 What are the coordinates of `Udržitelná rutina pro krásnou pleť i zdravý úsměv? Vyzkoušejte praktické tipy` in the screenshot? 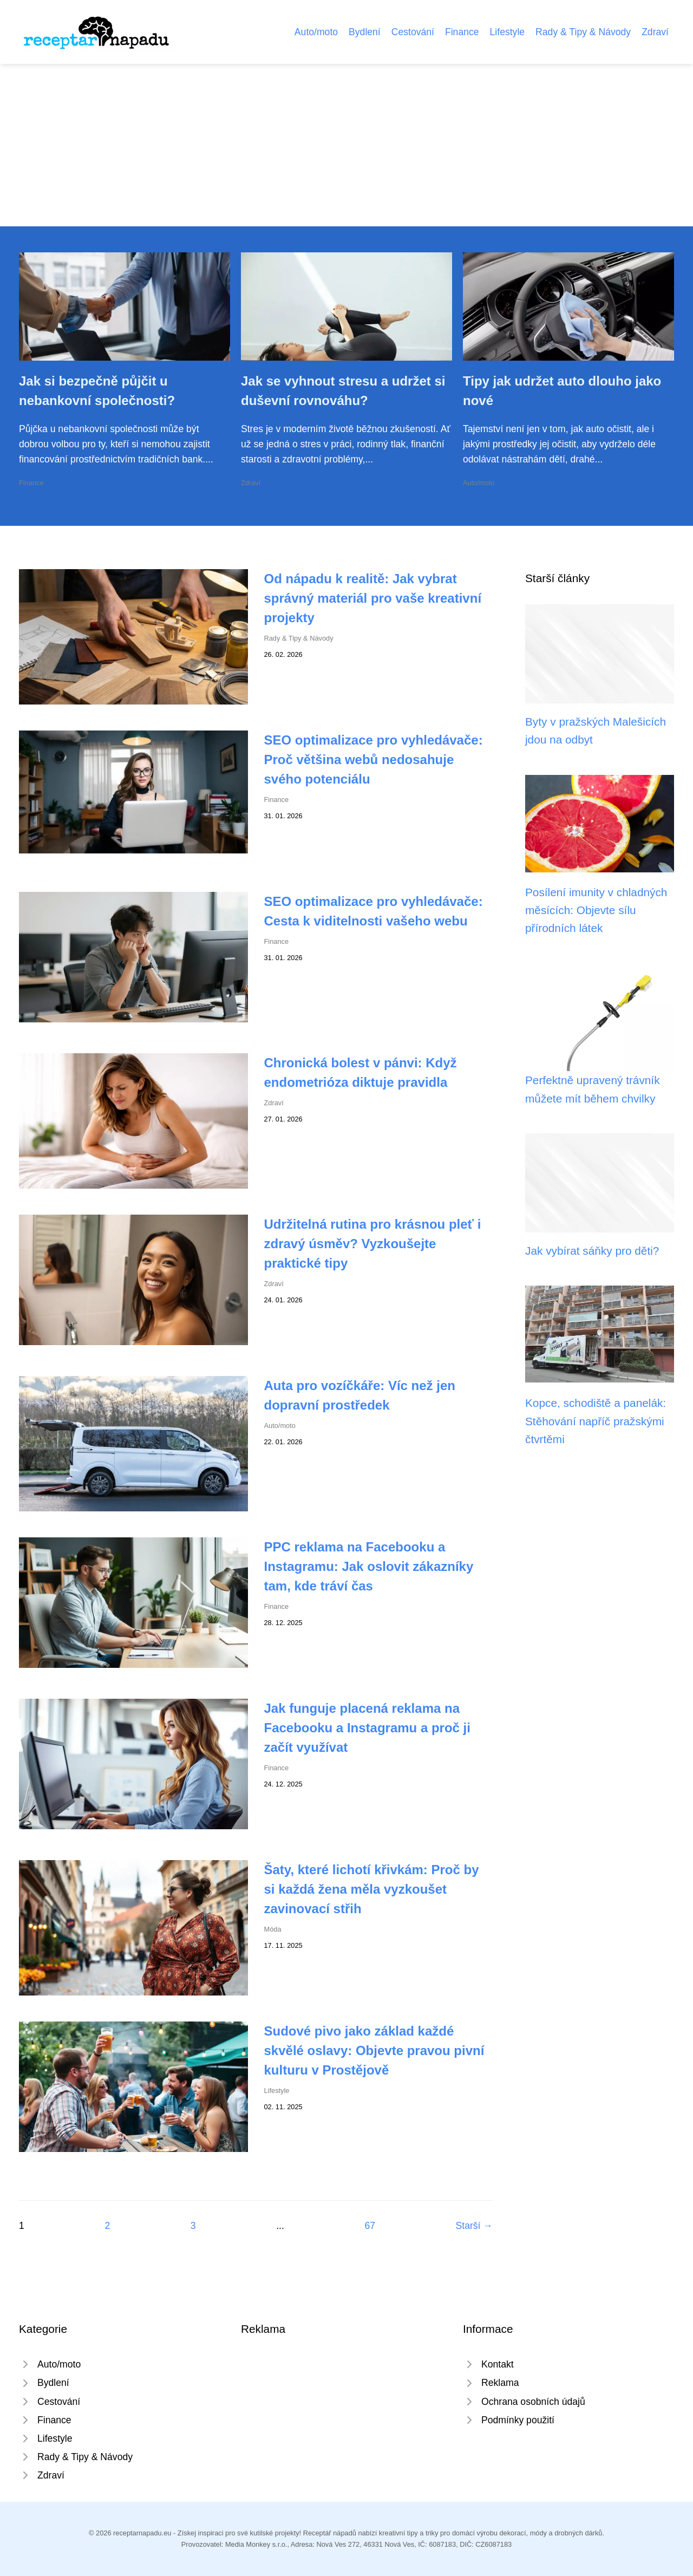 It's located at (372, 1243).